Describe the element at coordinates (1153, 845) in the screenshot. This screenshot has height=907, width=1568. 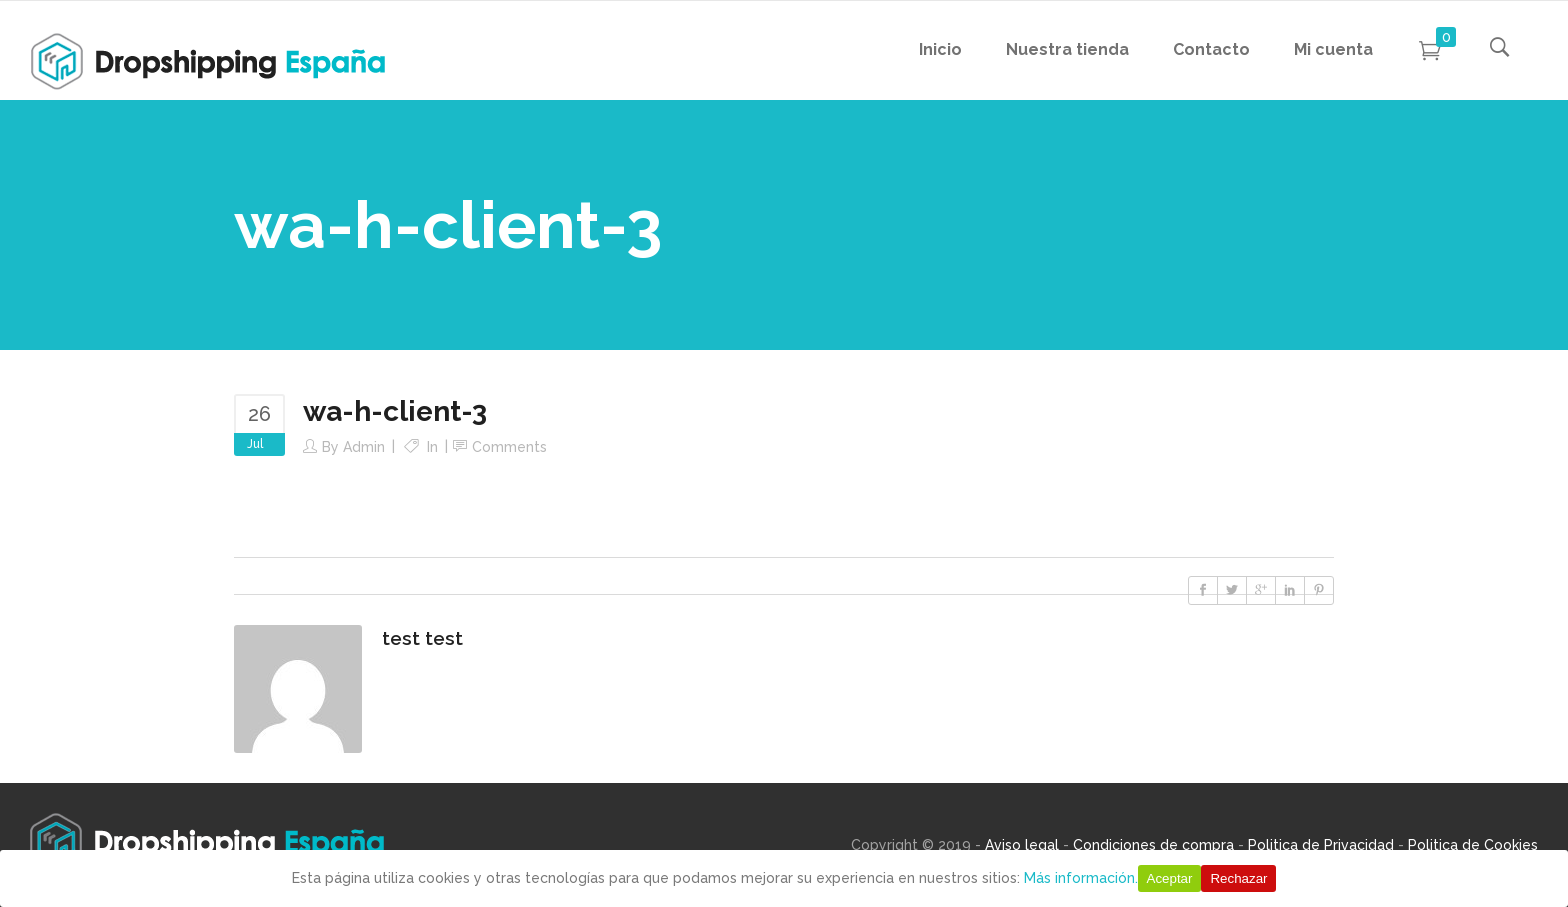
I see `Condiciones de compra` at that location.